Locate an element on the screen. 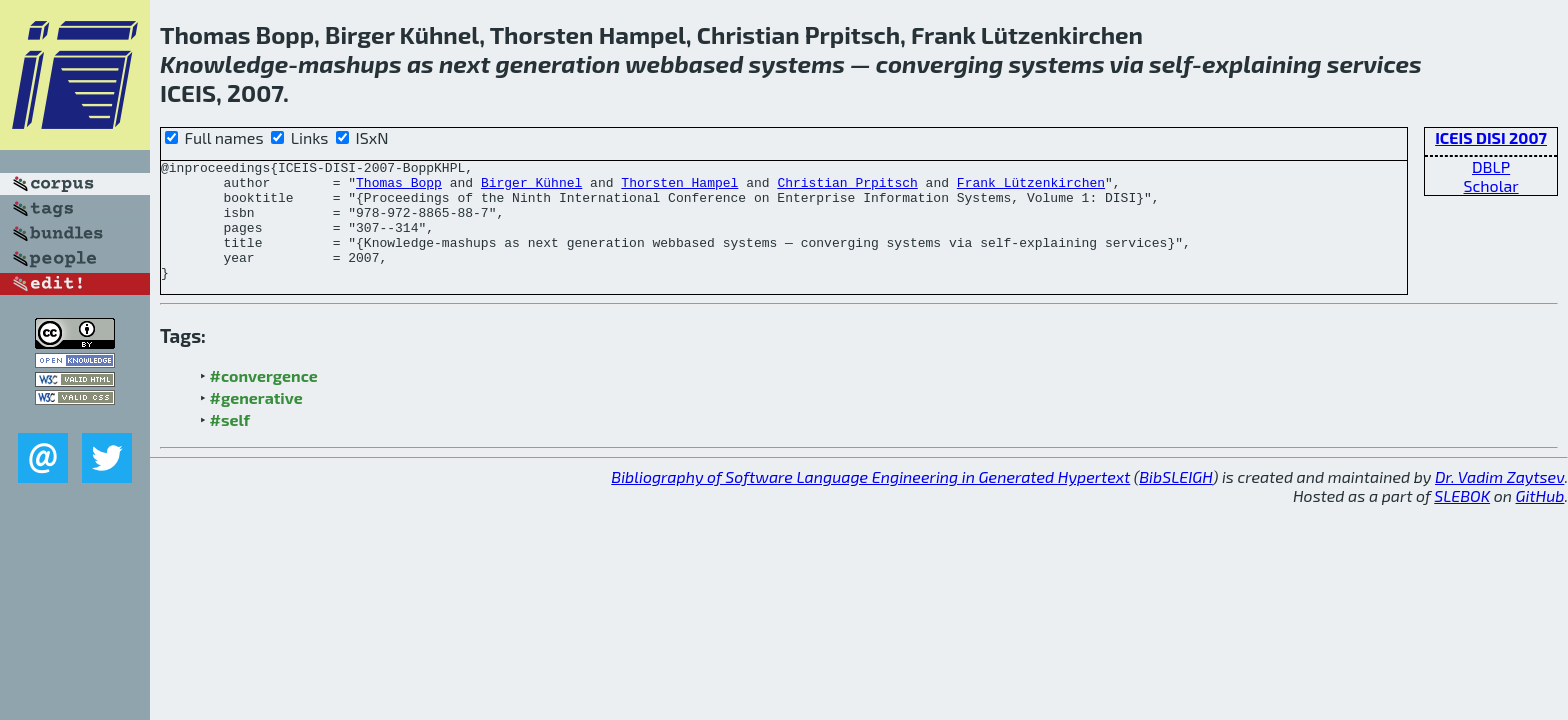 This screenshot has height=720, width=1568. #convergence is located at coordinates (264, 399).